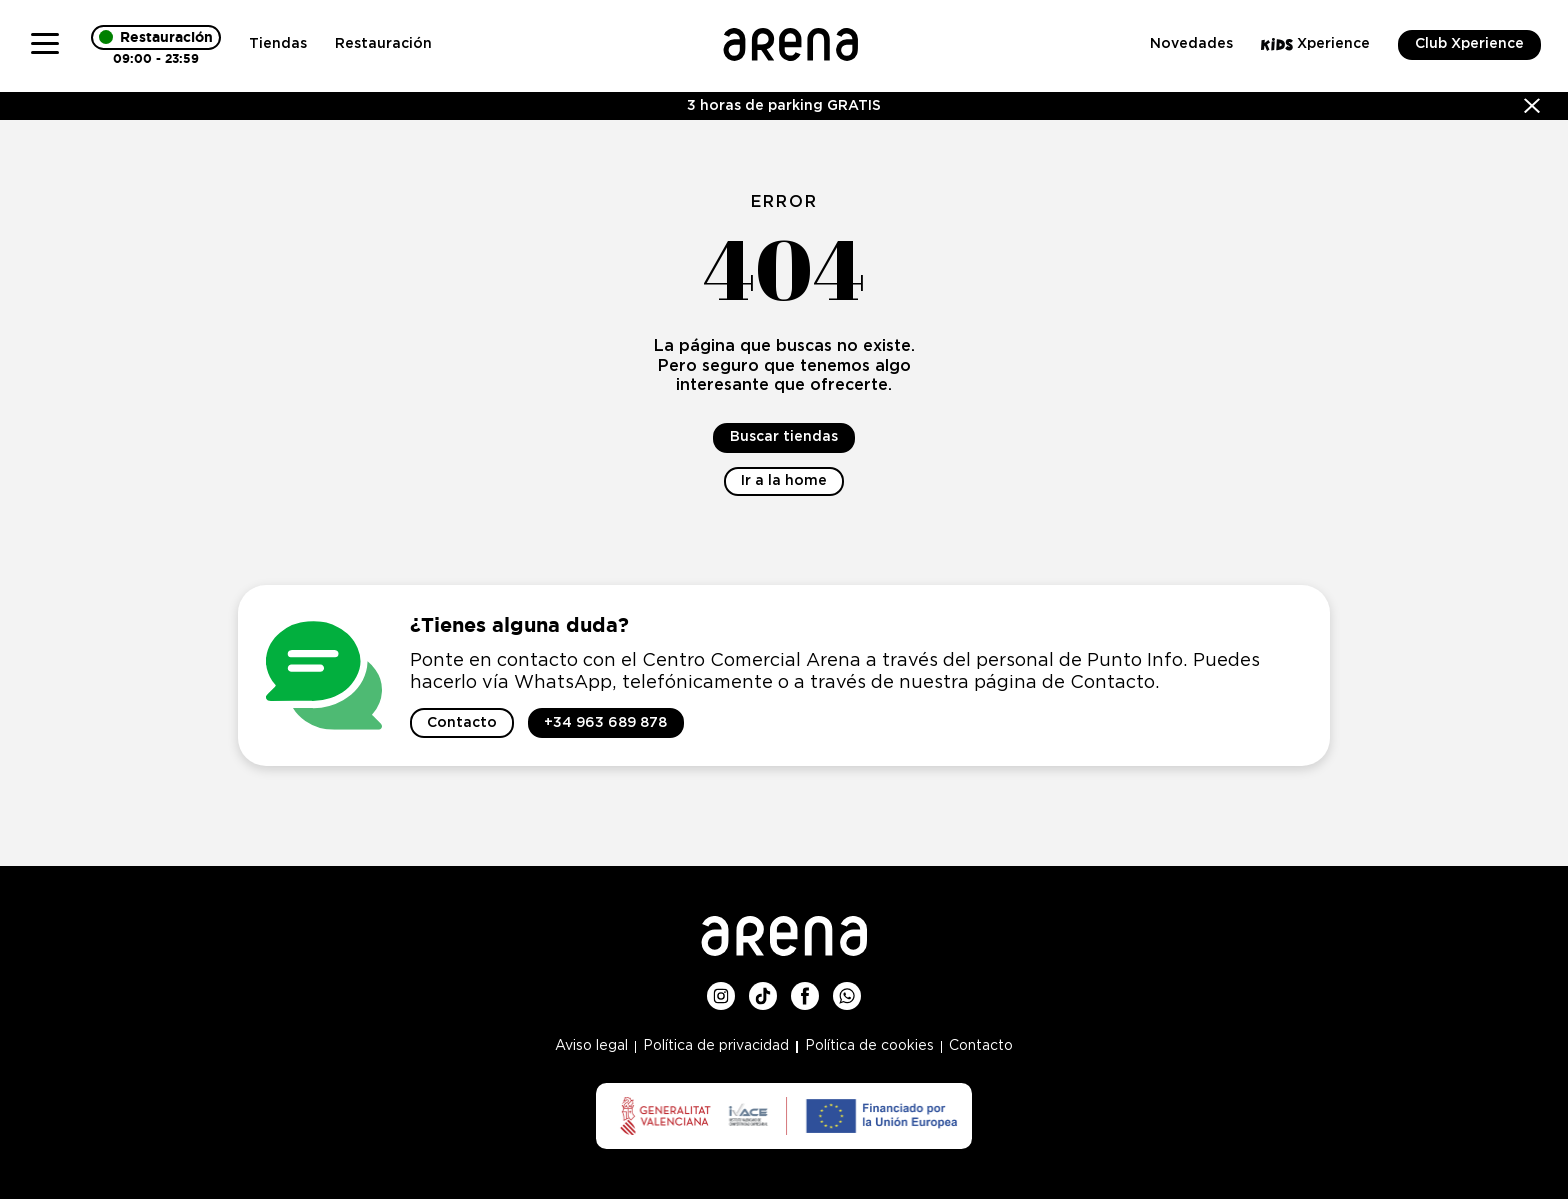 The height and width of the screenshot is (1199, 1568). I want to click on TikTok, so click(763, 990).